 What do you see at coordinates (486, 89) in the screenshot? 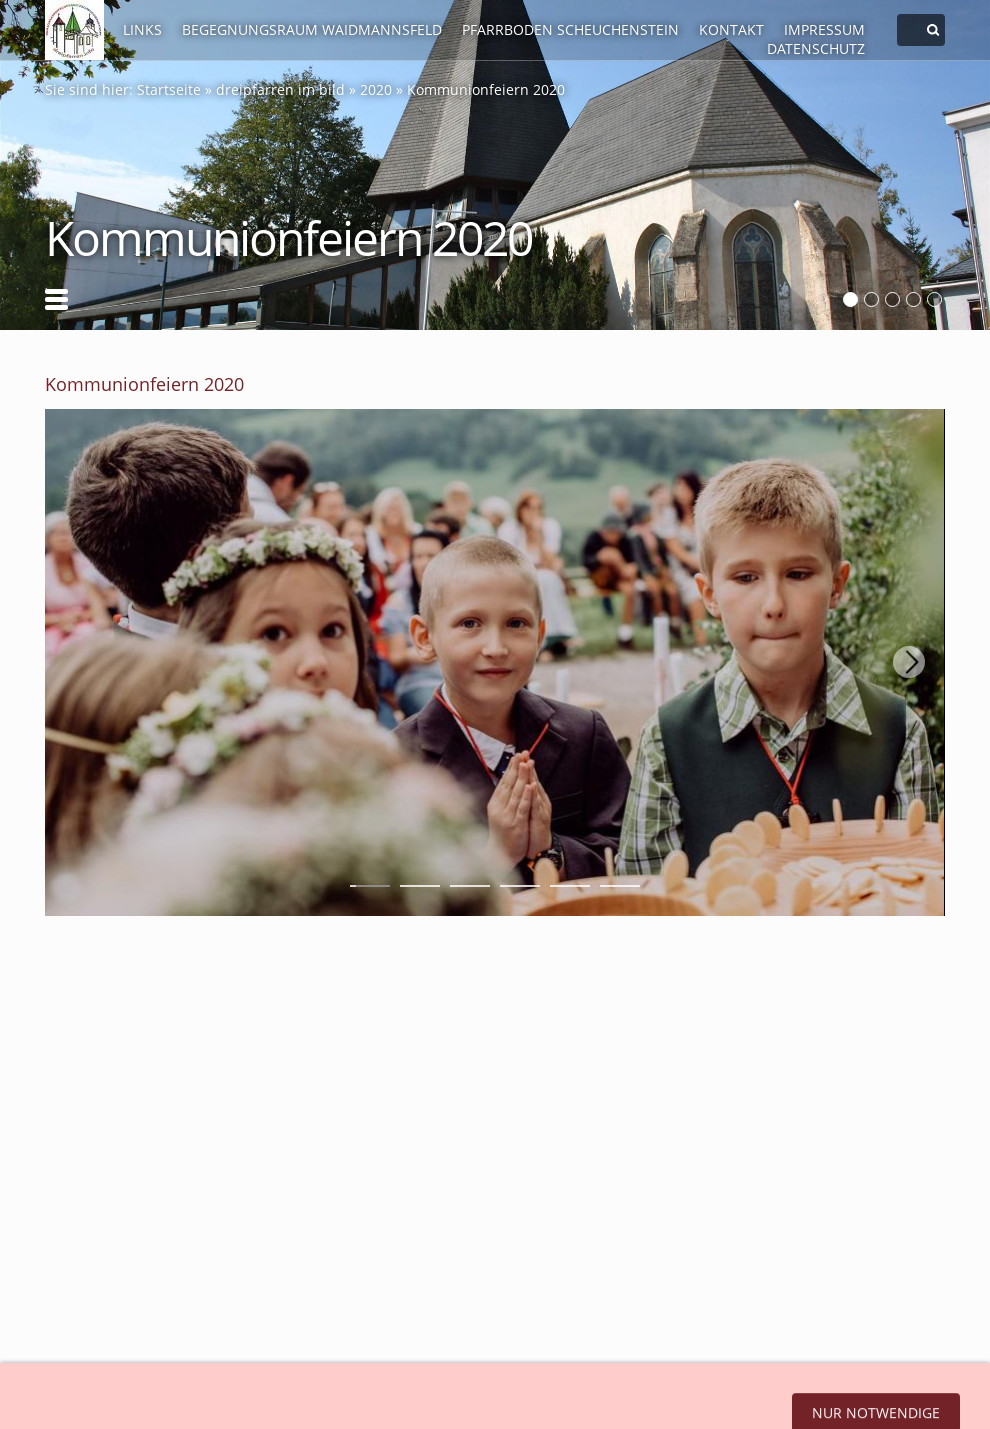
I see `Kommunionfeiern 2020` at bounding box center [486, 89].